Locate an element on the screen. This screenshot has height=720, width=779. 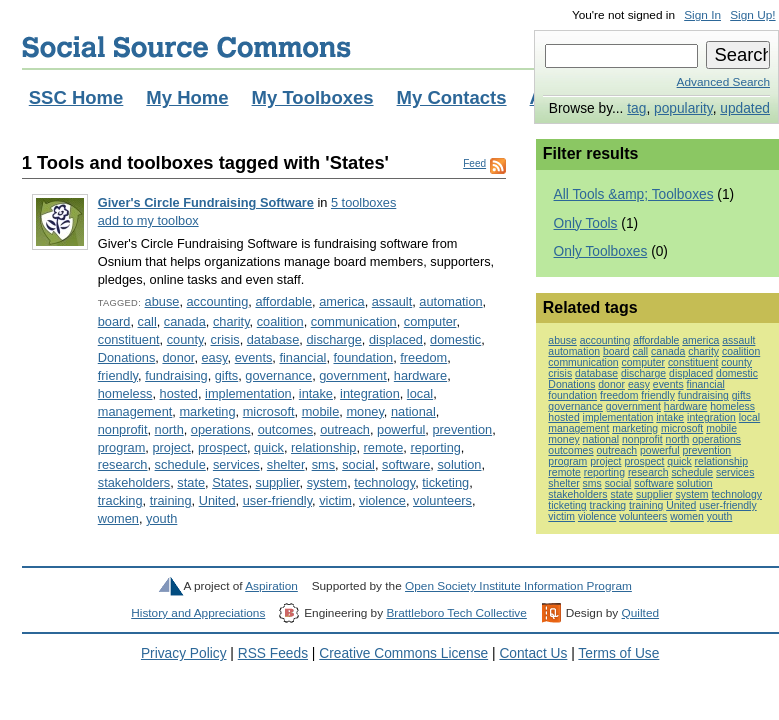
implementation is located at coordinates (248, 393).